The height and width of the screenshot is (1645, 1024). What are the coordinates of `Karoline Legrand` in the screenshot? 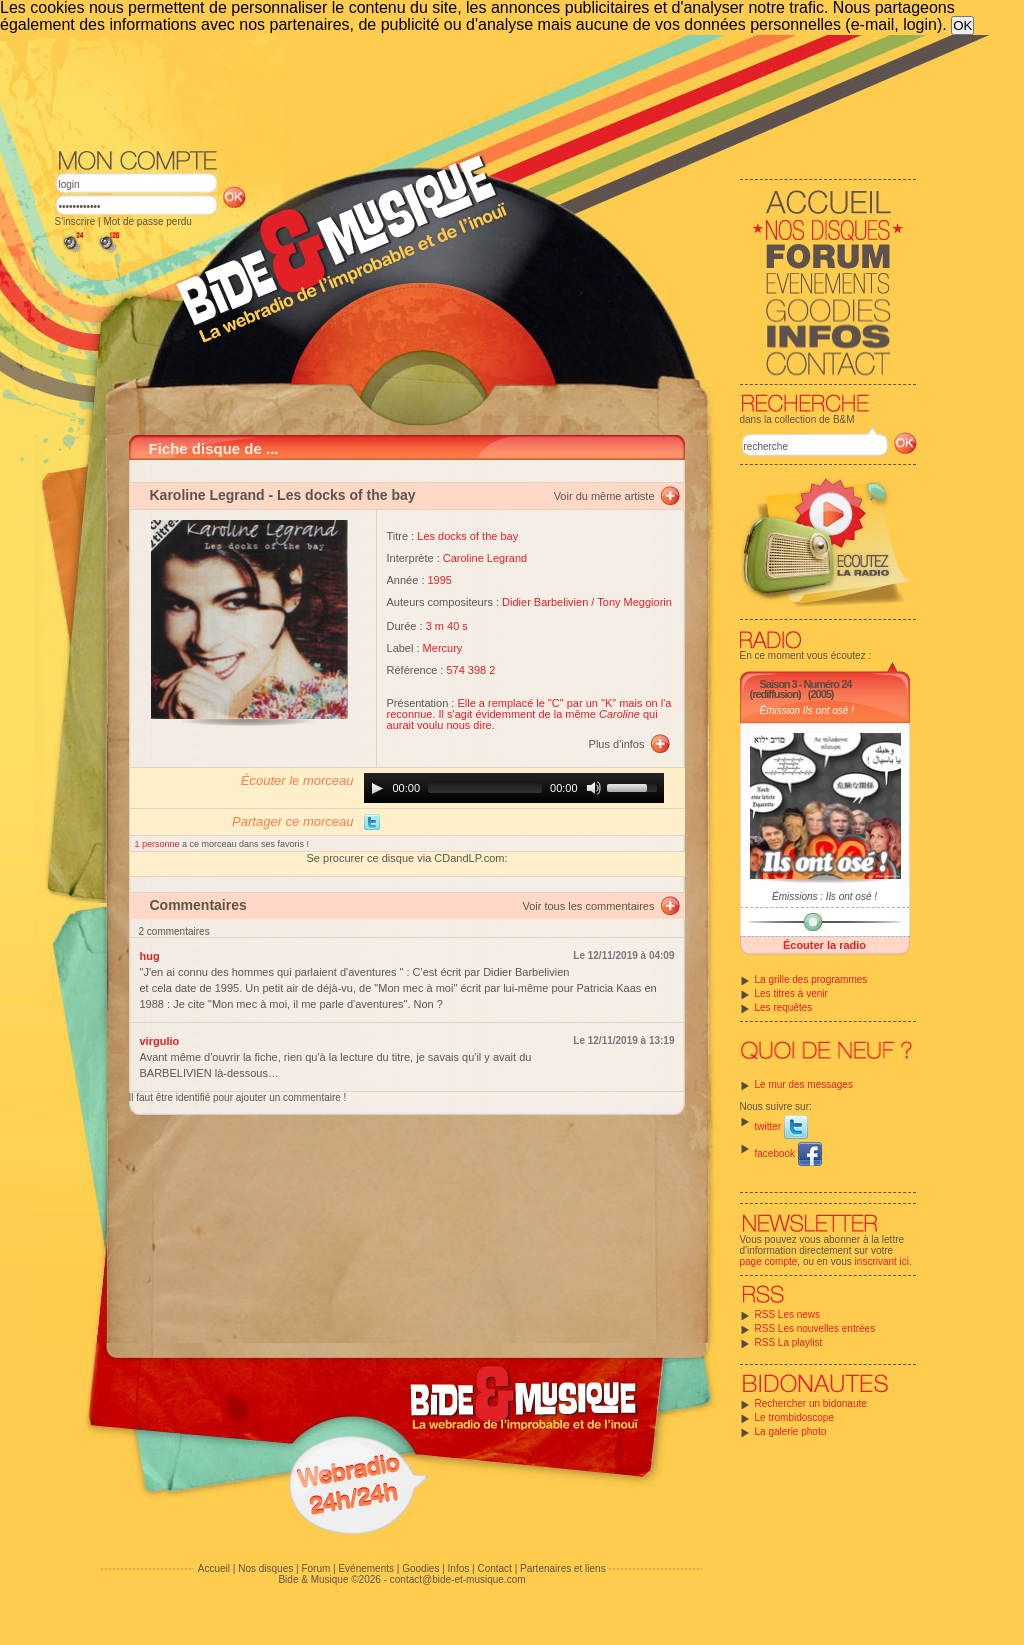 It's located at (207, 495).